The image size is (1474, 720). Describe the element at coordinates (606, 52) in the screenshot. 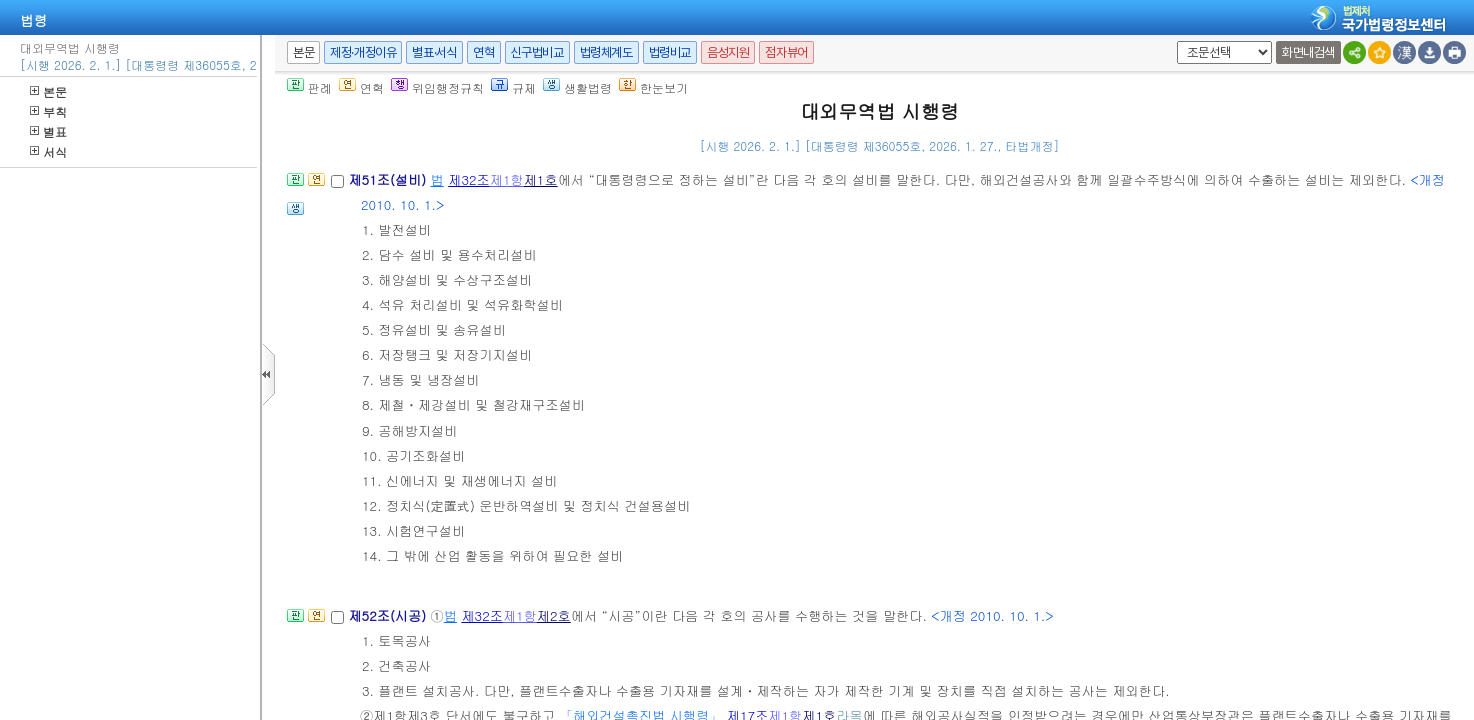

I see `법령체계도` at that location.